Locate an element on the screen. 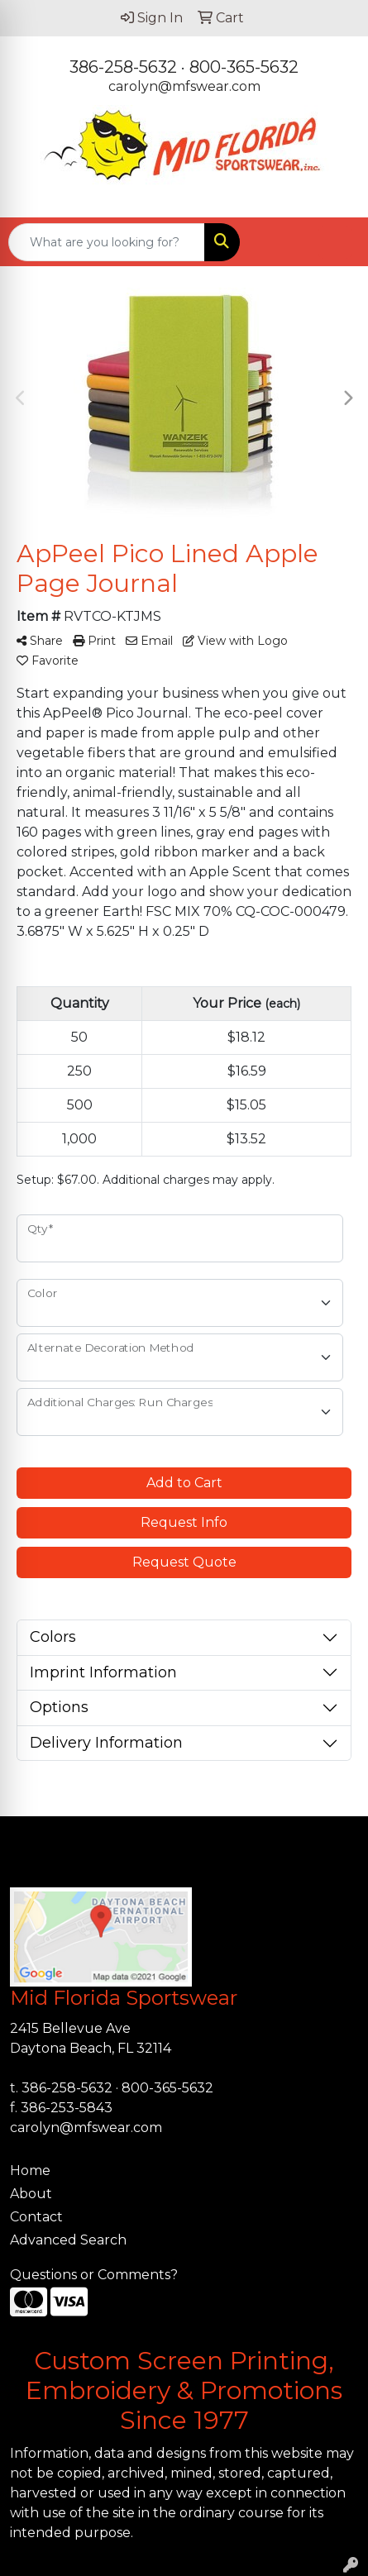 This screenshot has width=368, height=2576. About is located at coordinates (31, 2194).